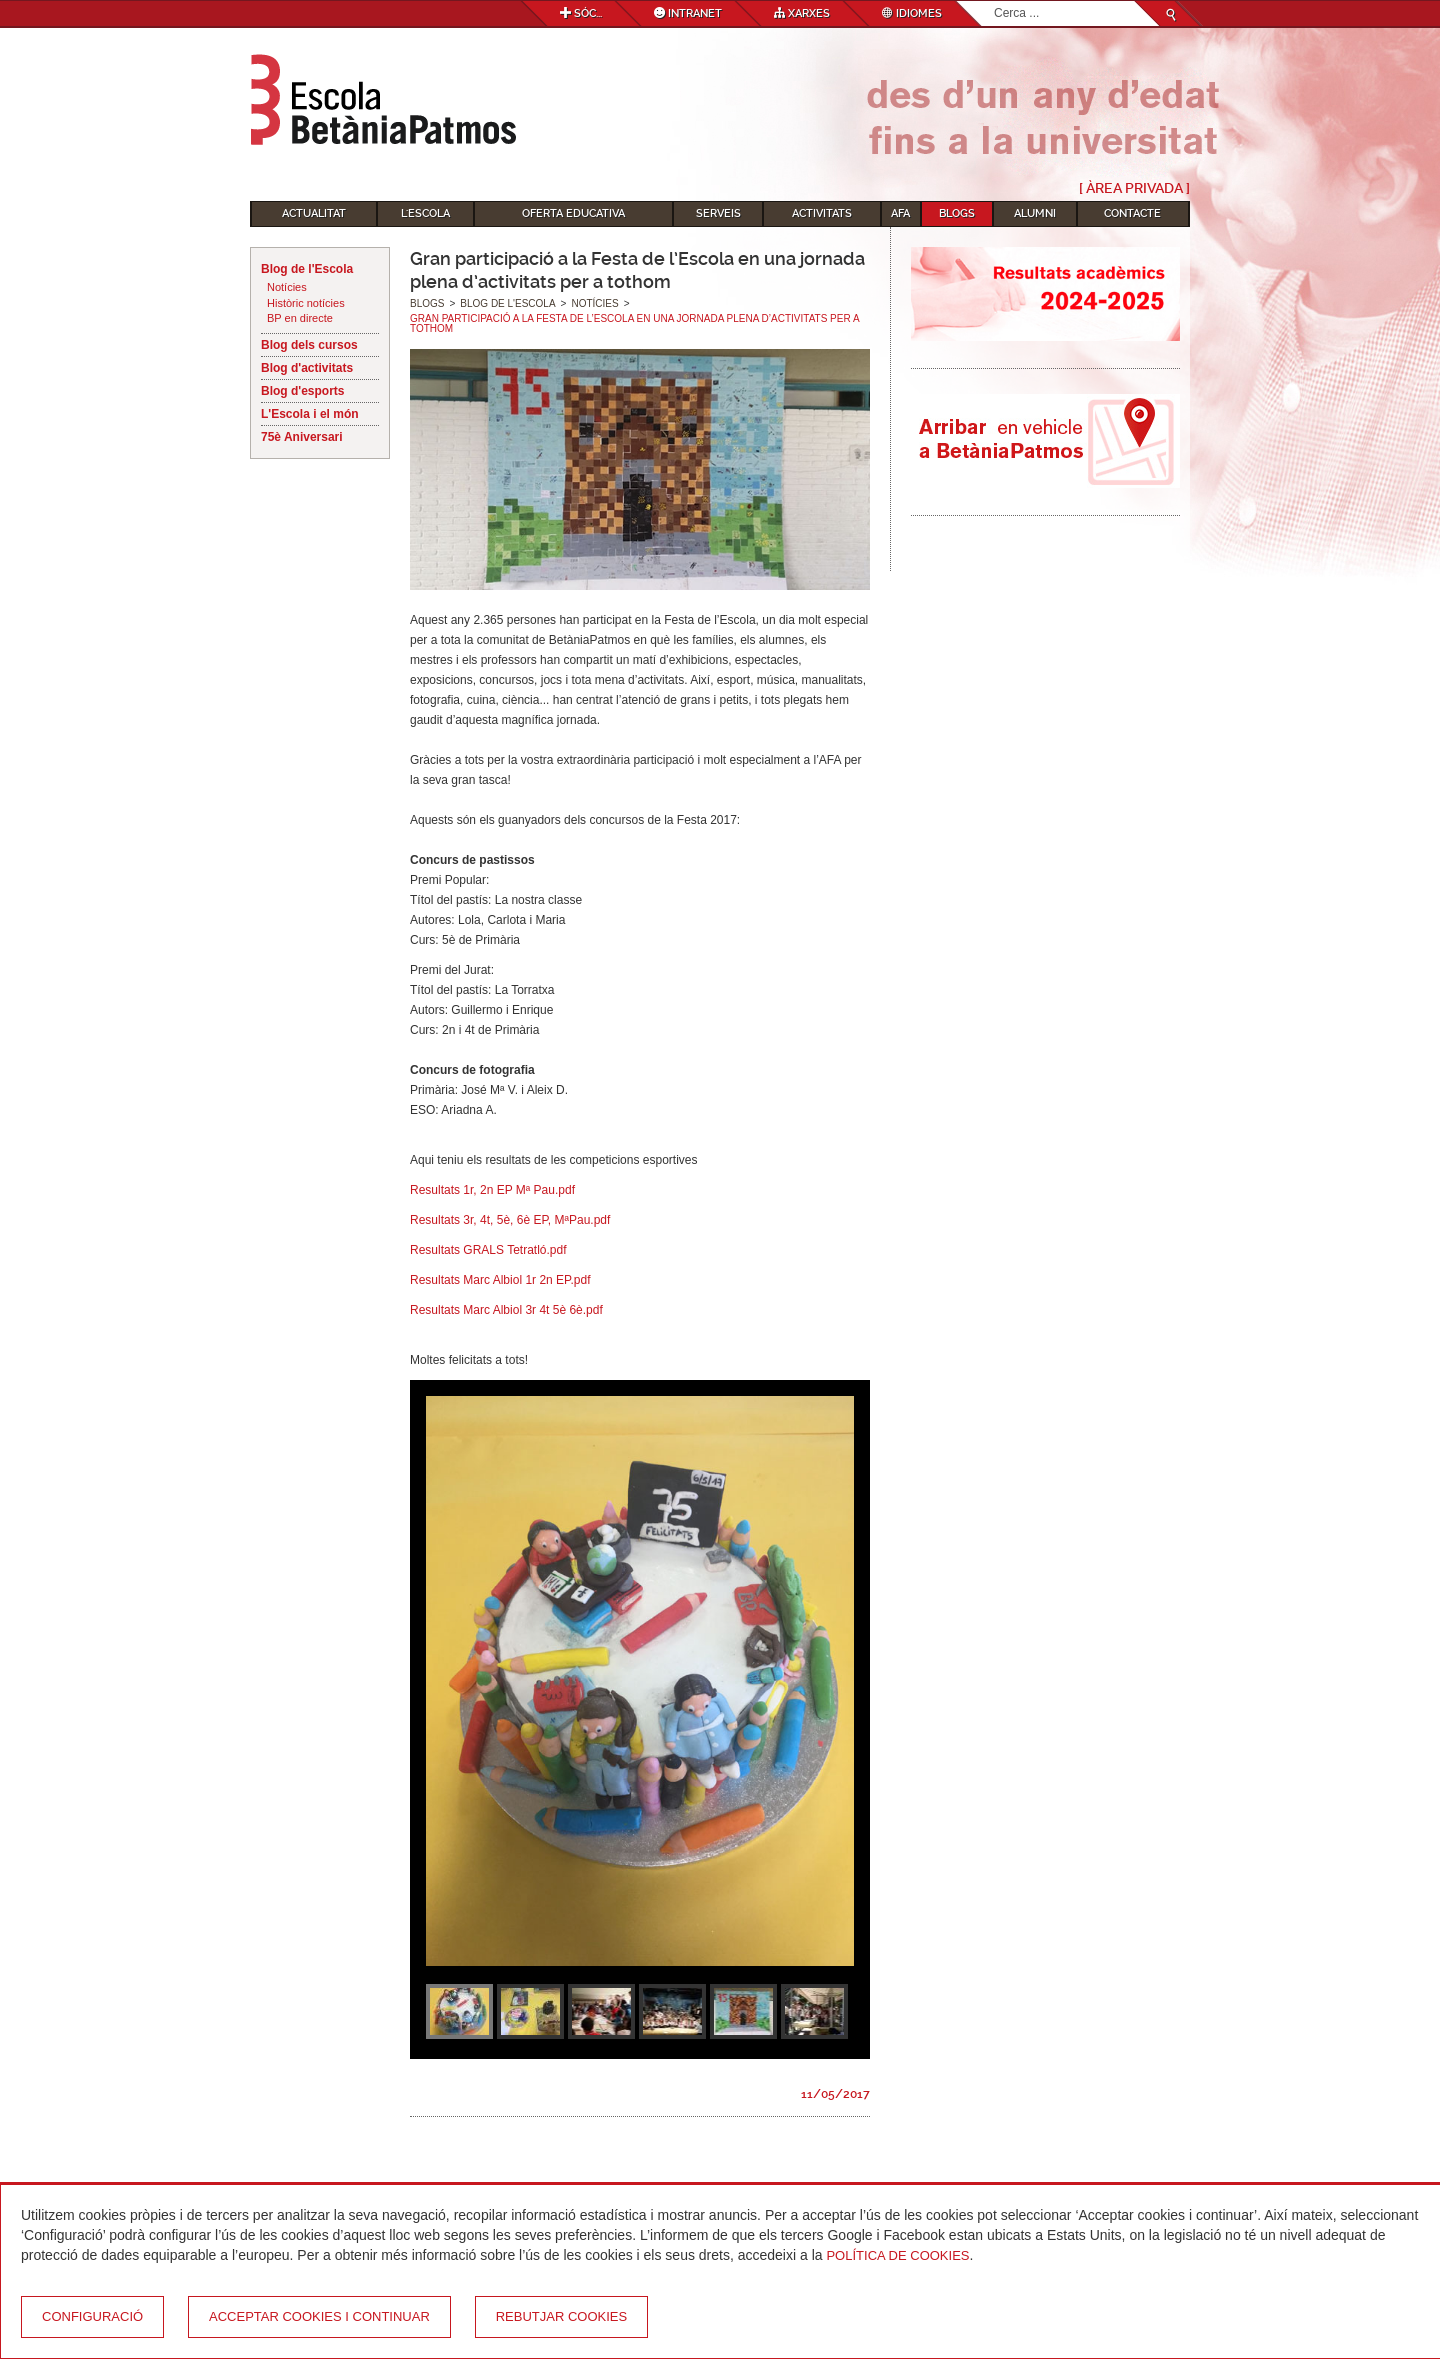  I want to click on Notícies, so click(287, 287).